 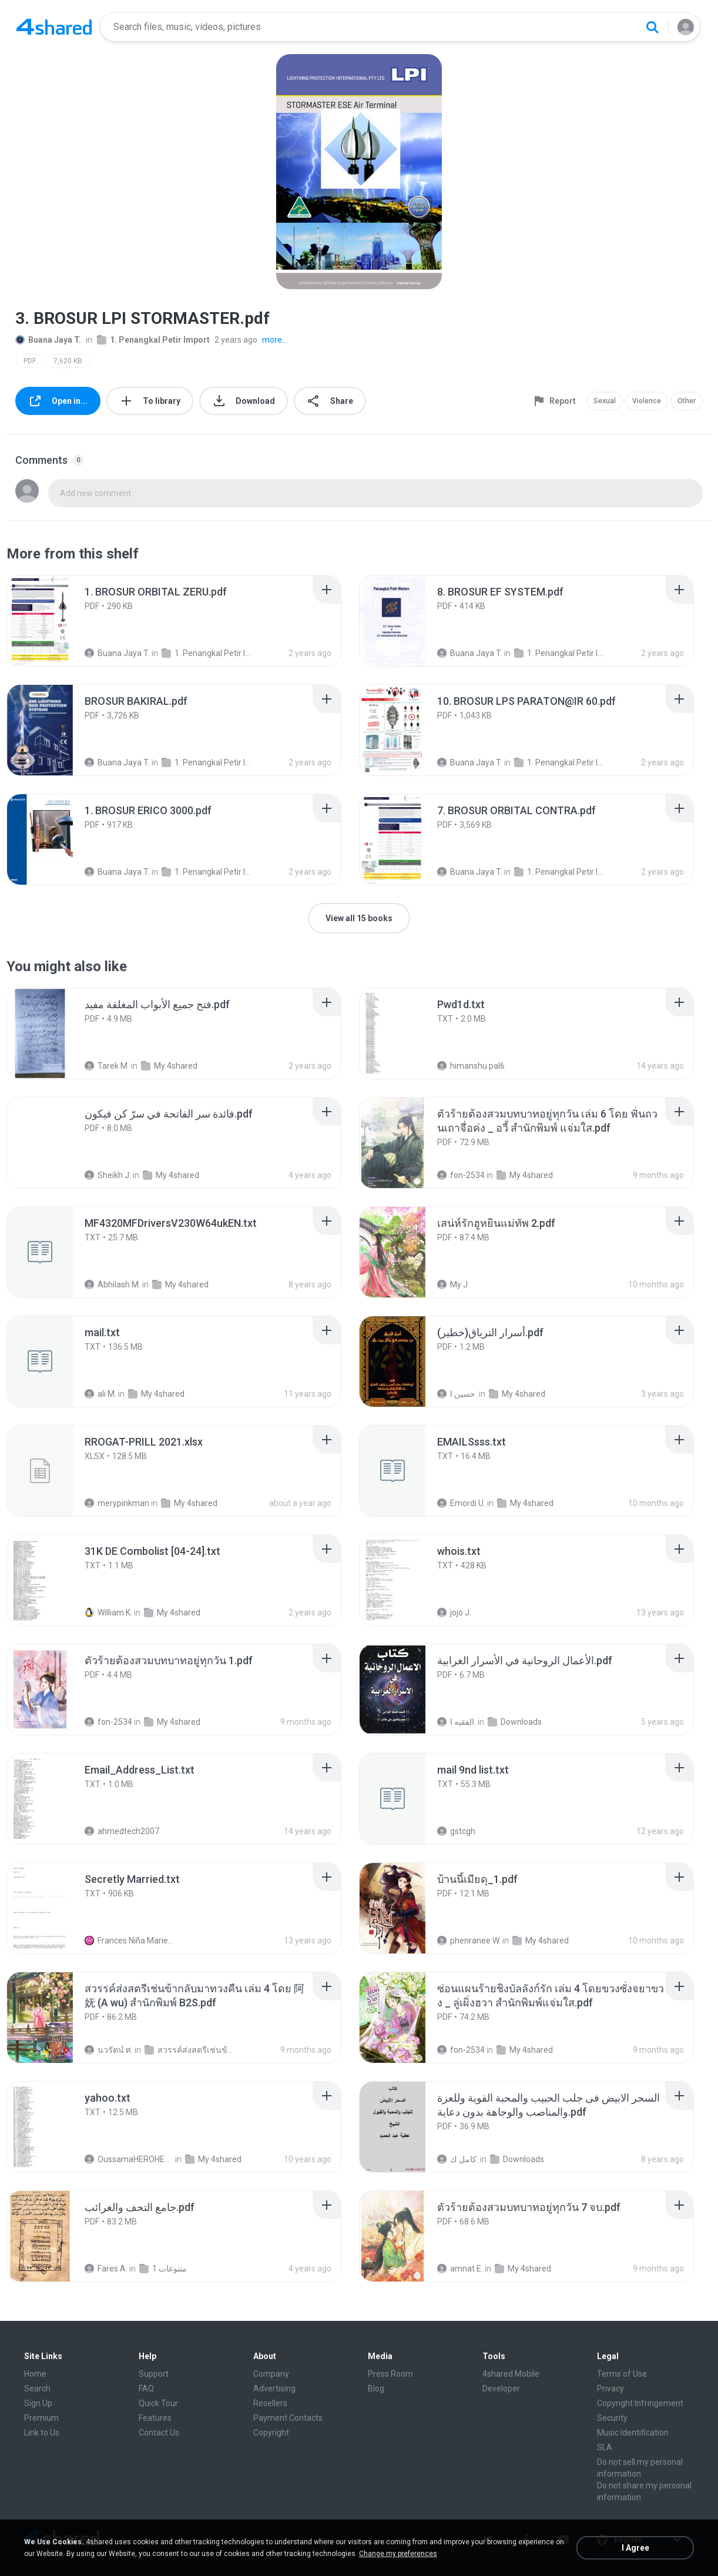 What do you see at coordinates (154, 2373) in the screenshot?
I see `Support` at bounding box center [154, 2373].